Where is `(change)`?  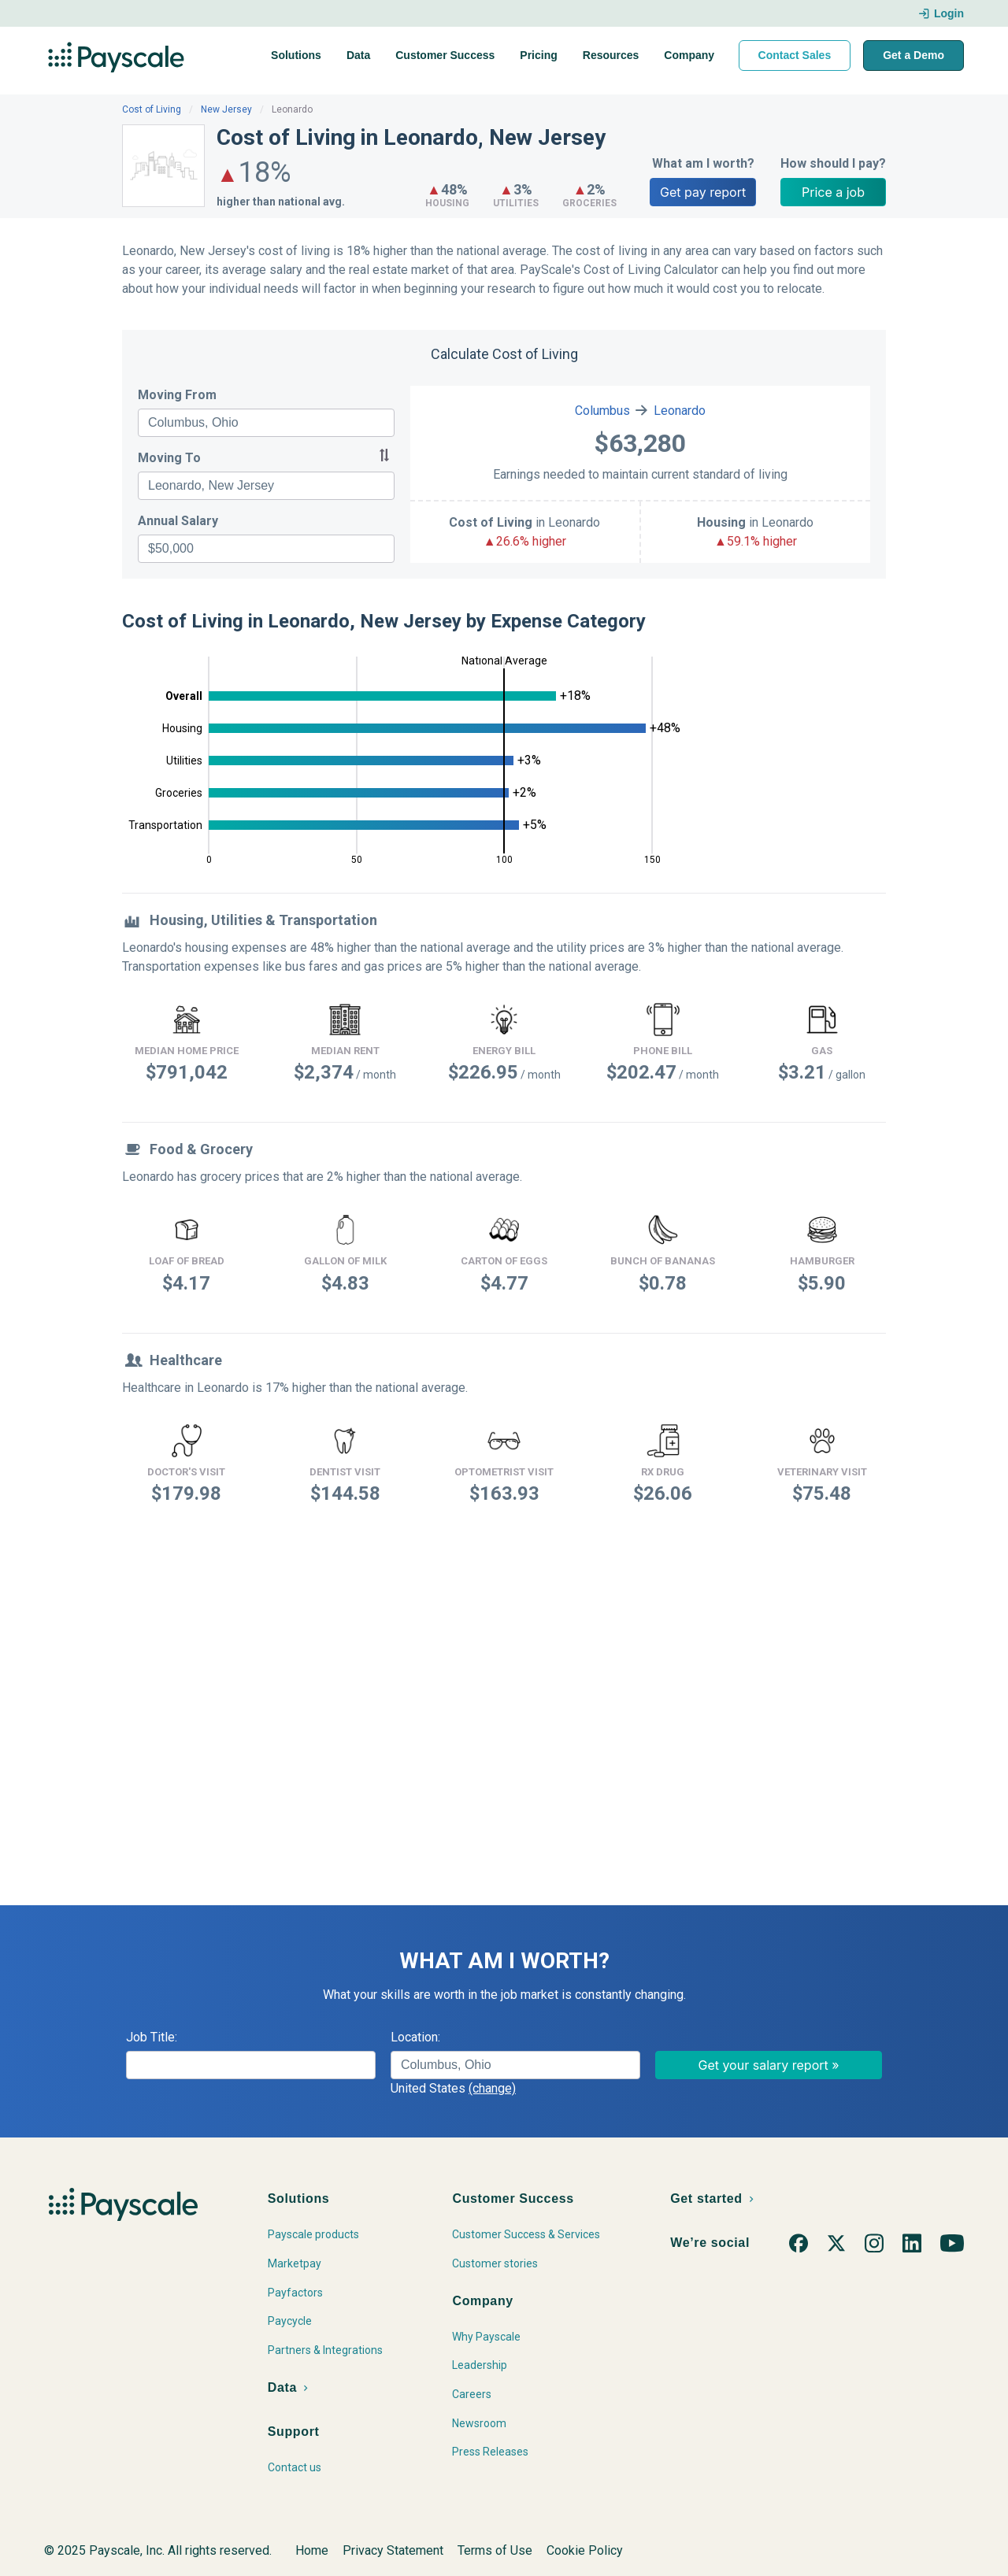
(change) is located at coordinates (492, 2088).